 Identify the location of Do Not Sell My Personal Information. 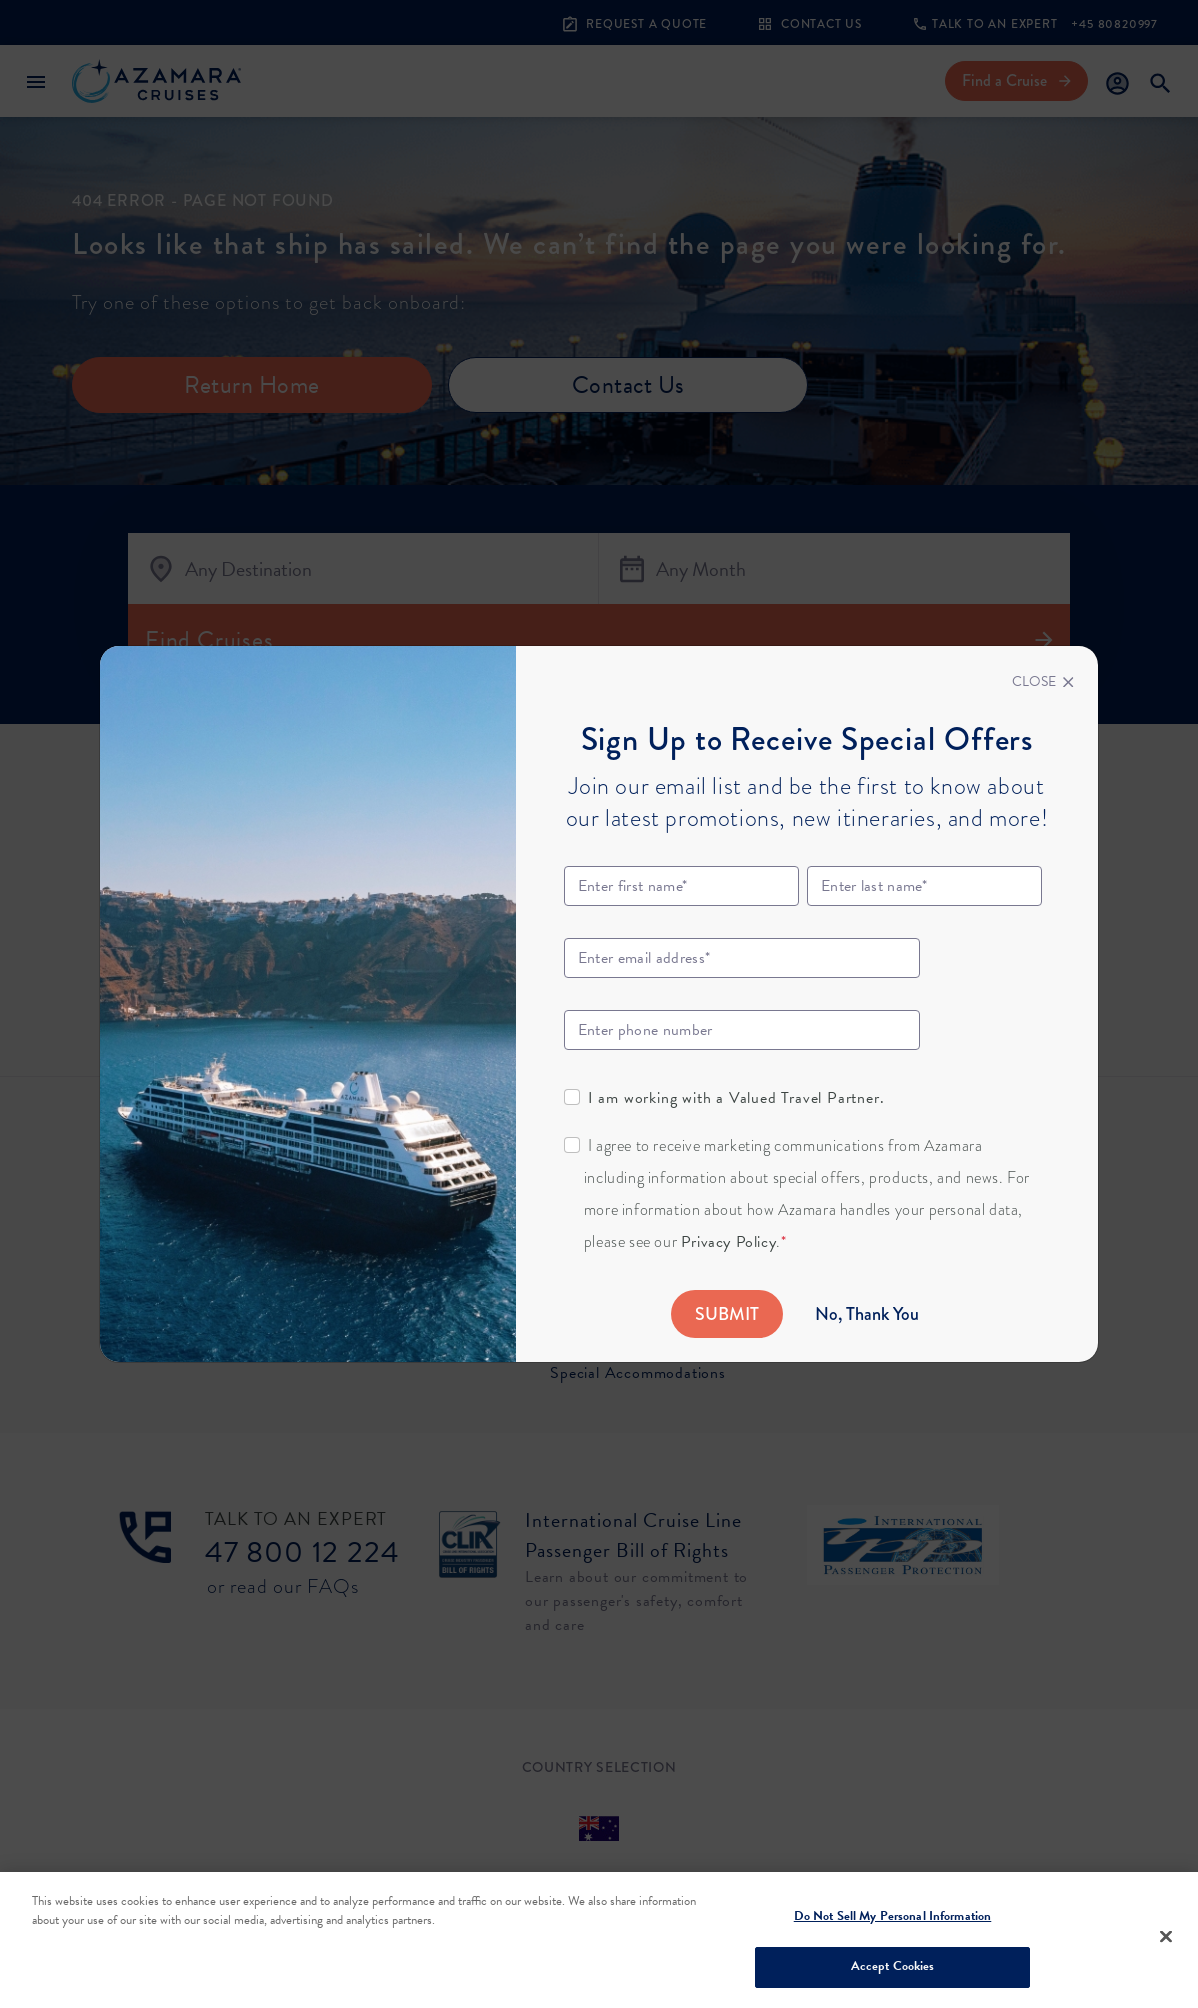
(893, 1916).